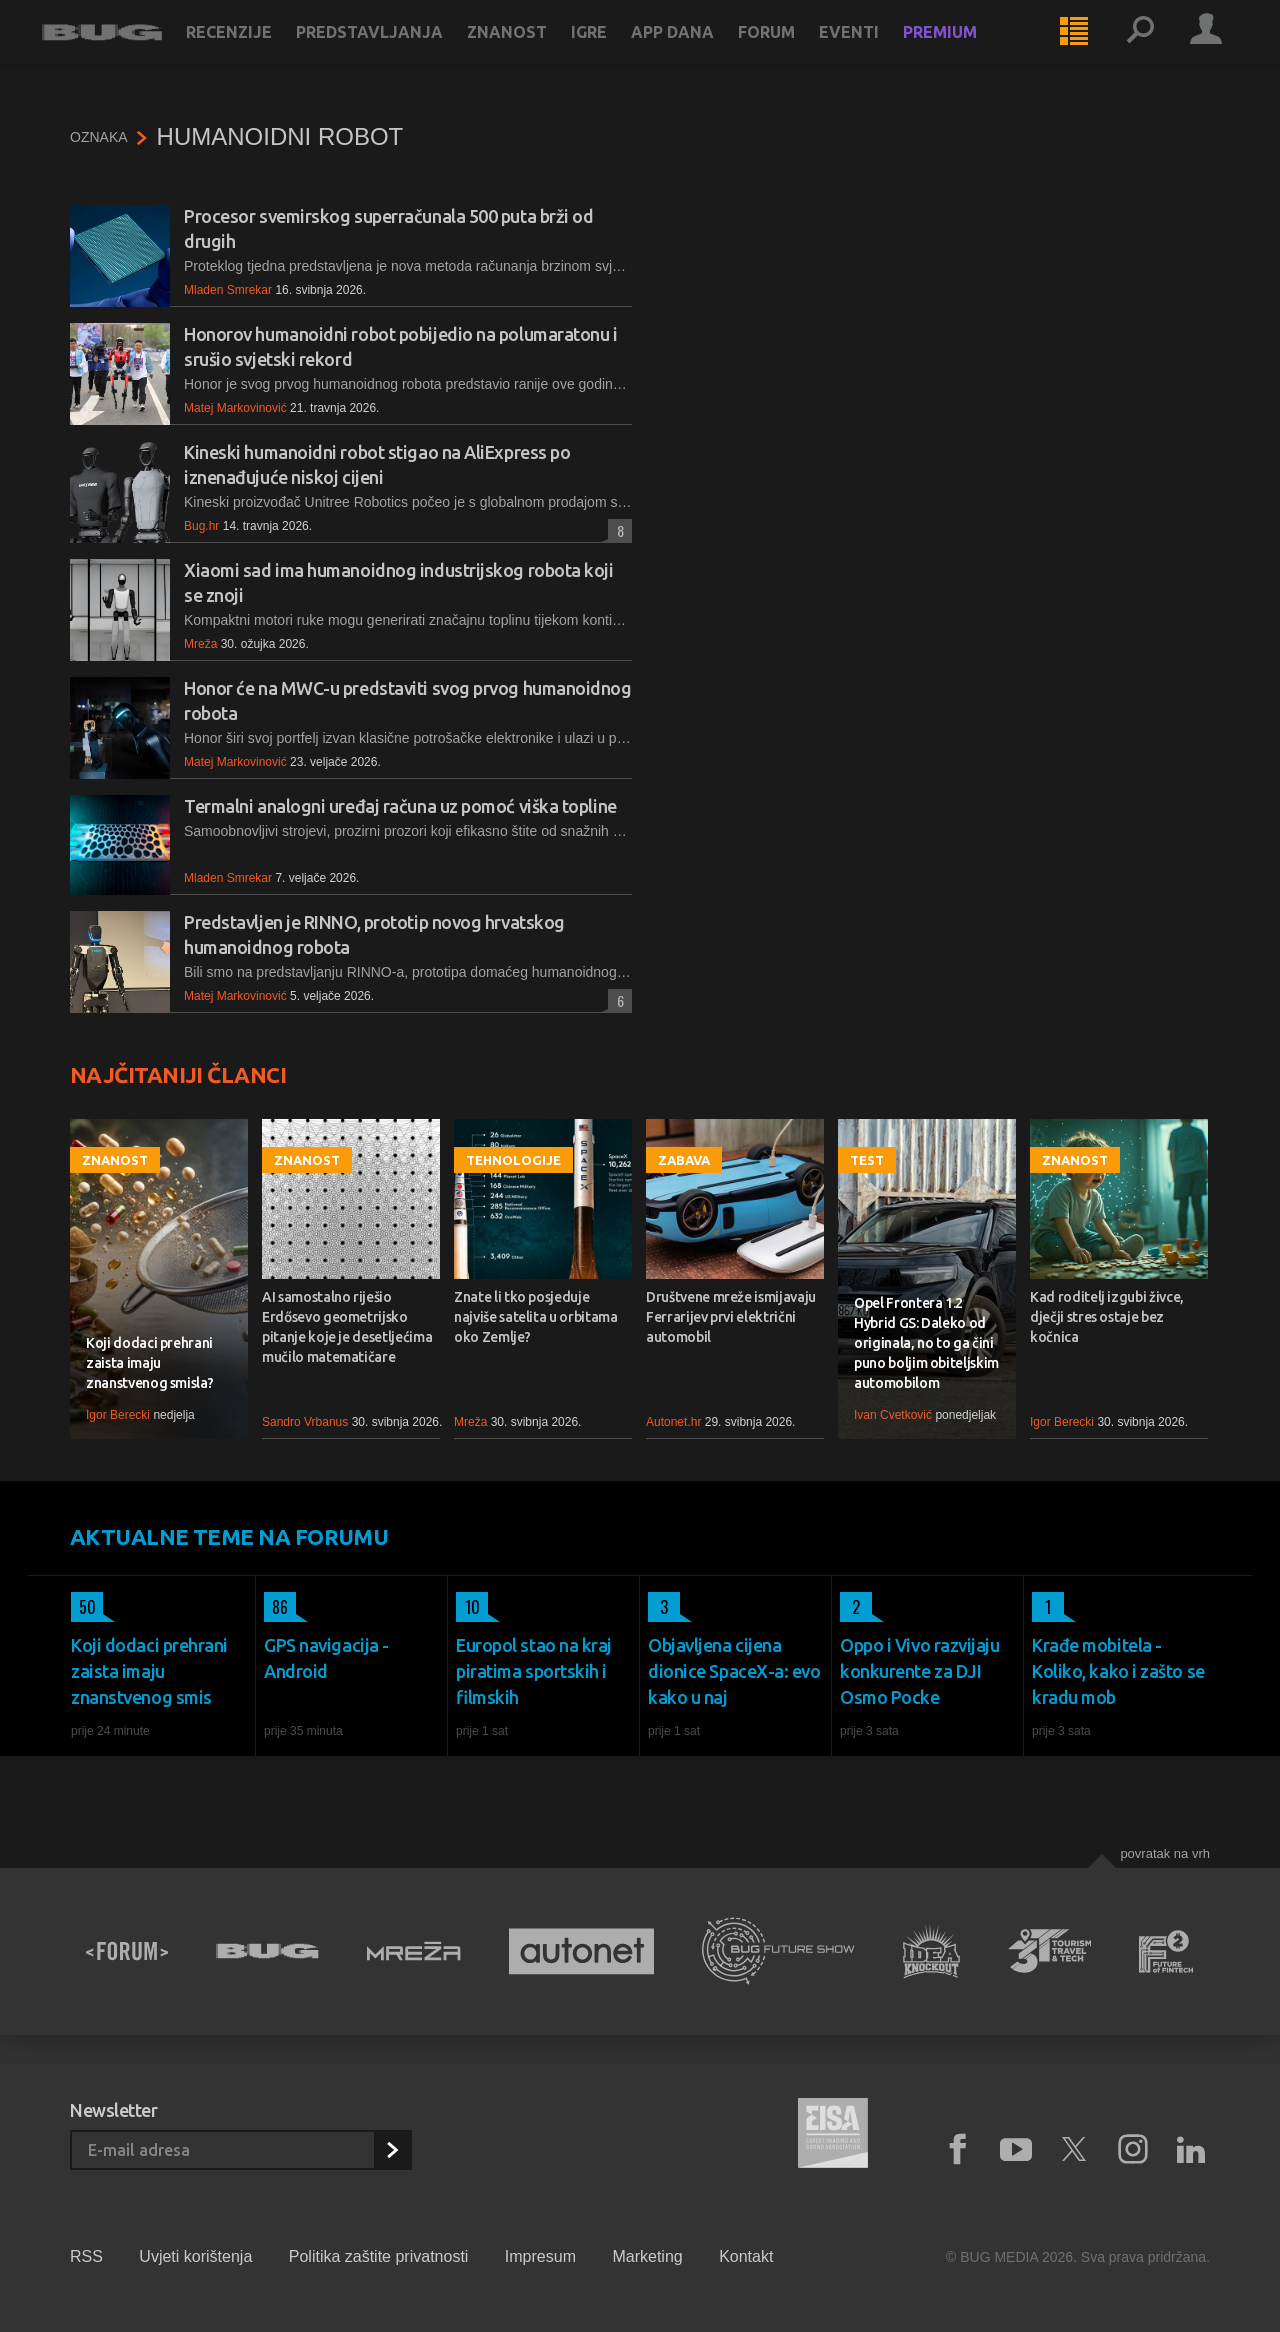 This screenshot has width=1280, height=2332. Describe the element at coordinates (326, 1658) in the screenshot. I see `GPS navigacija - Android` at that location.